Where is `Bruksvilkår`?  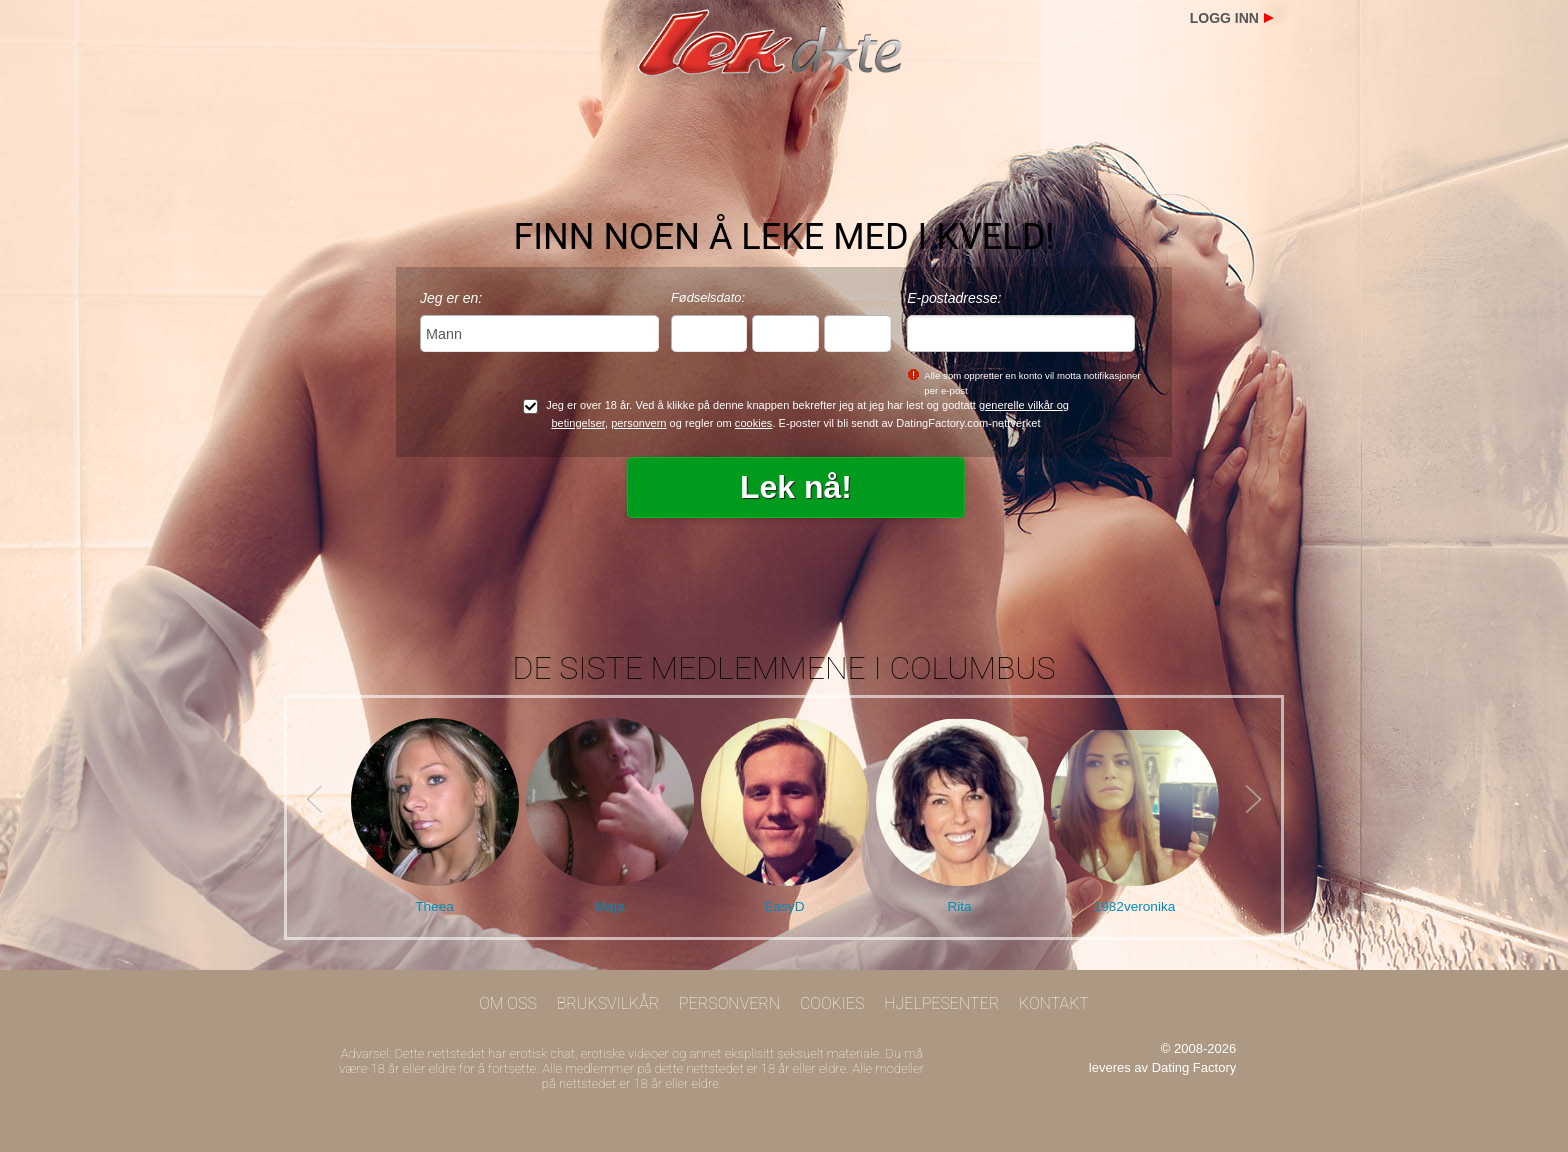 Bruksvilkår is located at coordinates (608, 1003).